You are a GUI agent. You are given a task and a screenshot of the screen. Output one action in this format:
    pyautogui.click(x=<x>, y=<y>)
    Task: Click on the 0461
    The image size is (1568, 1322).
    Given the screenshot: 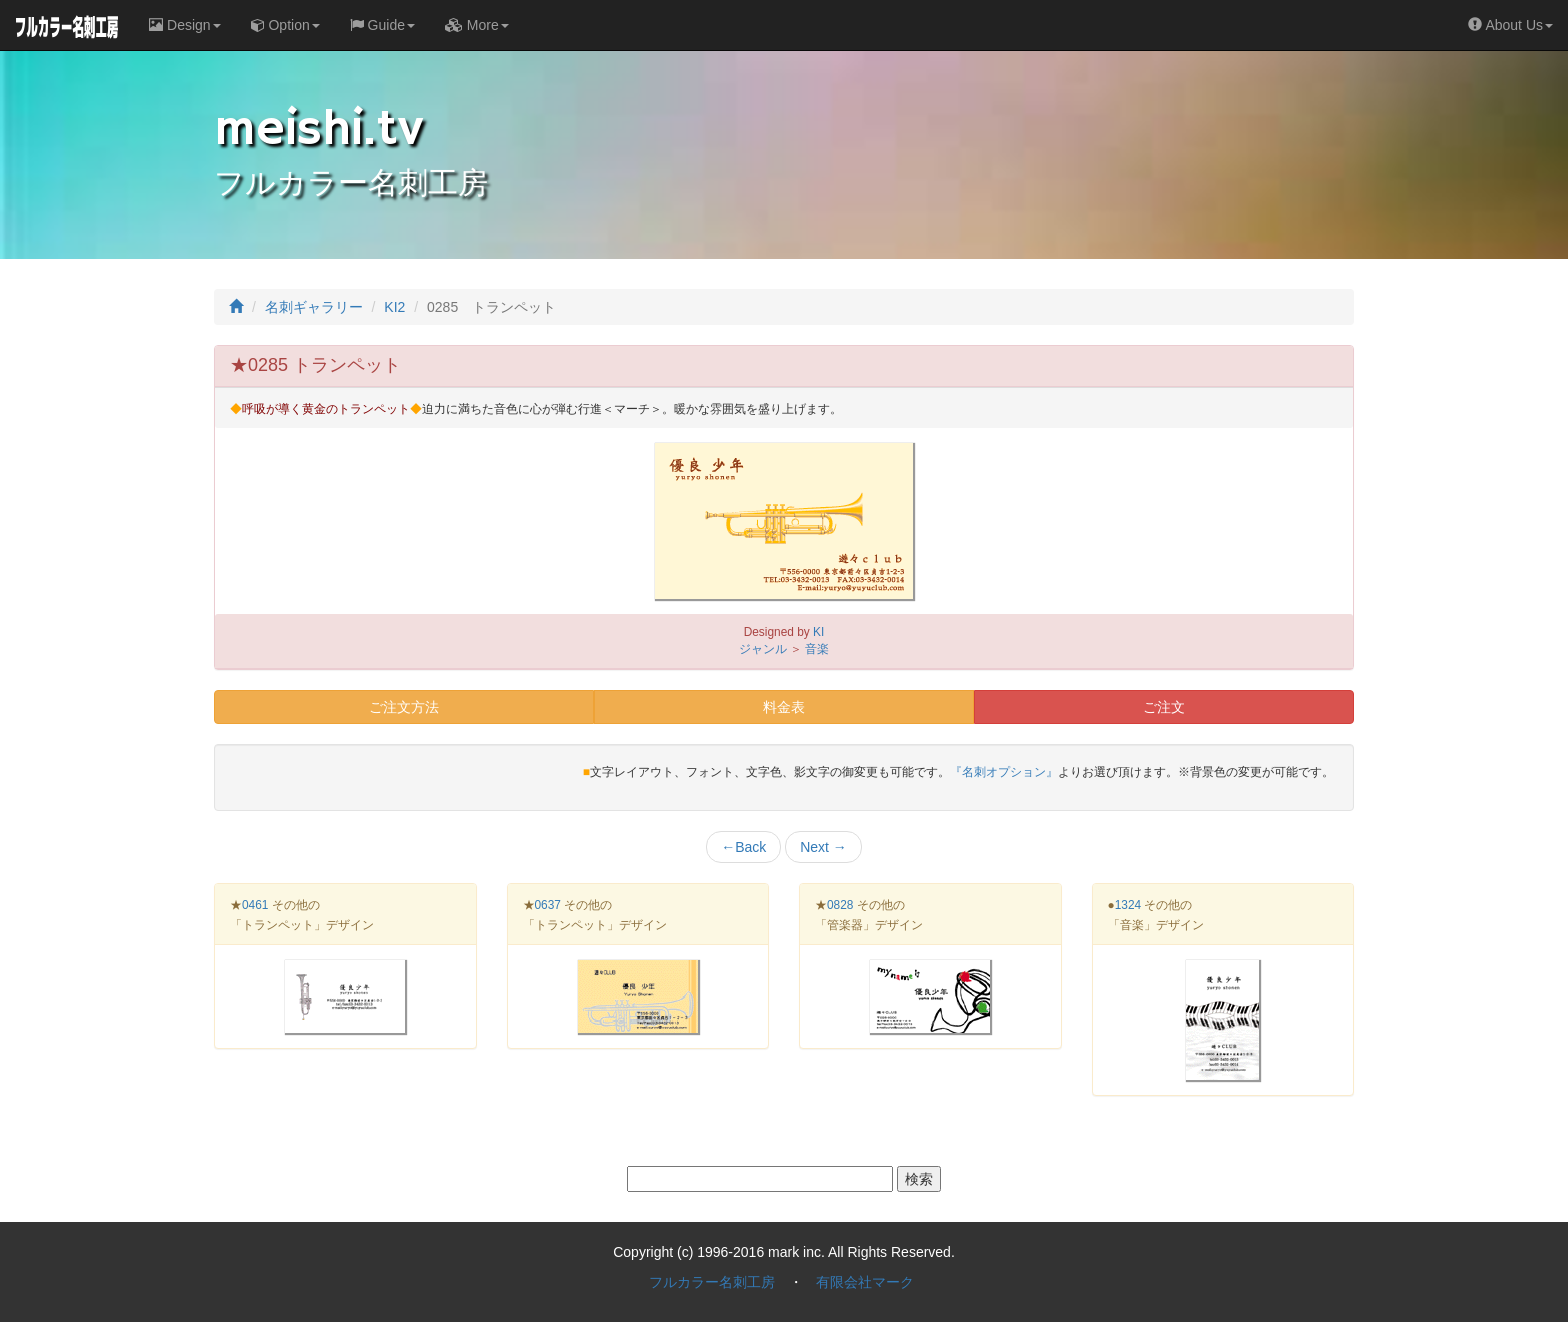 What is the action you would take?
    pyautogui.click(x=255, y=905)
    